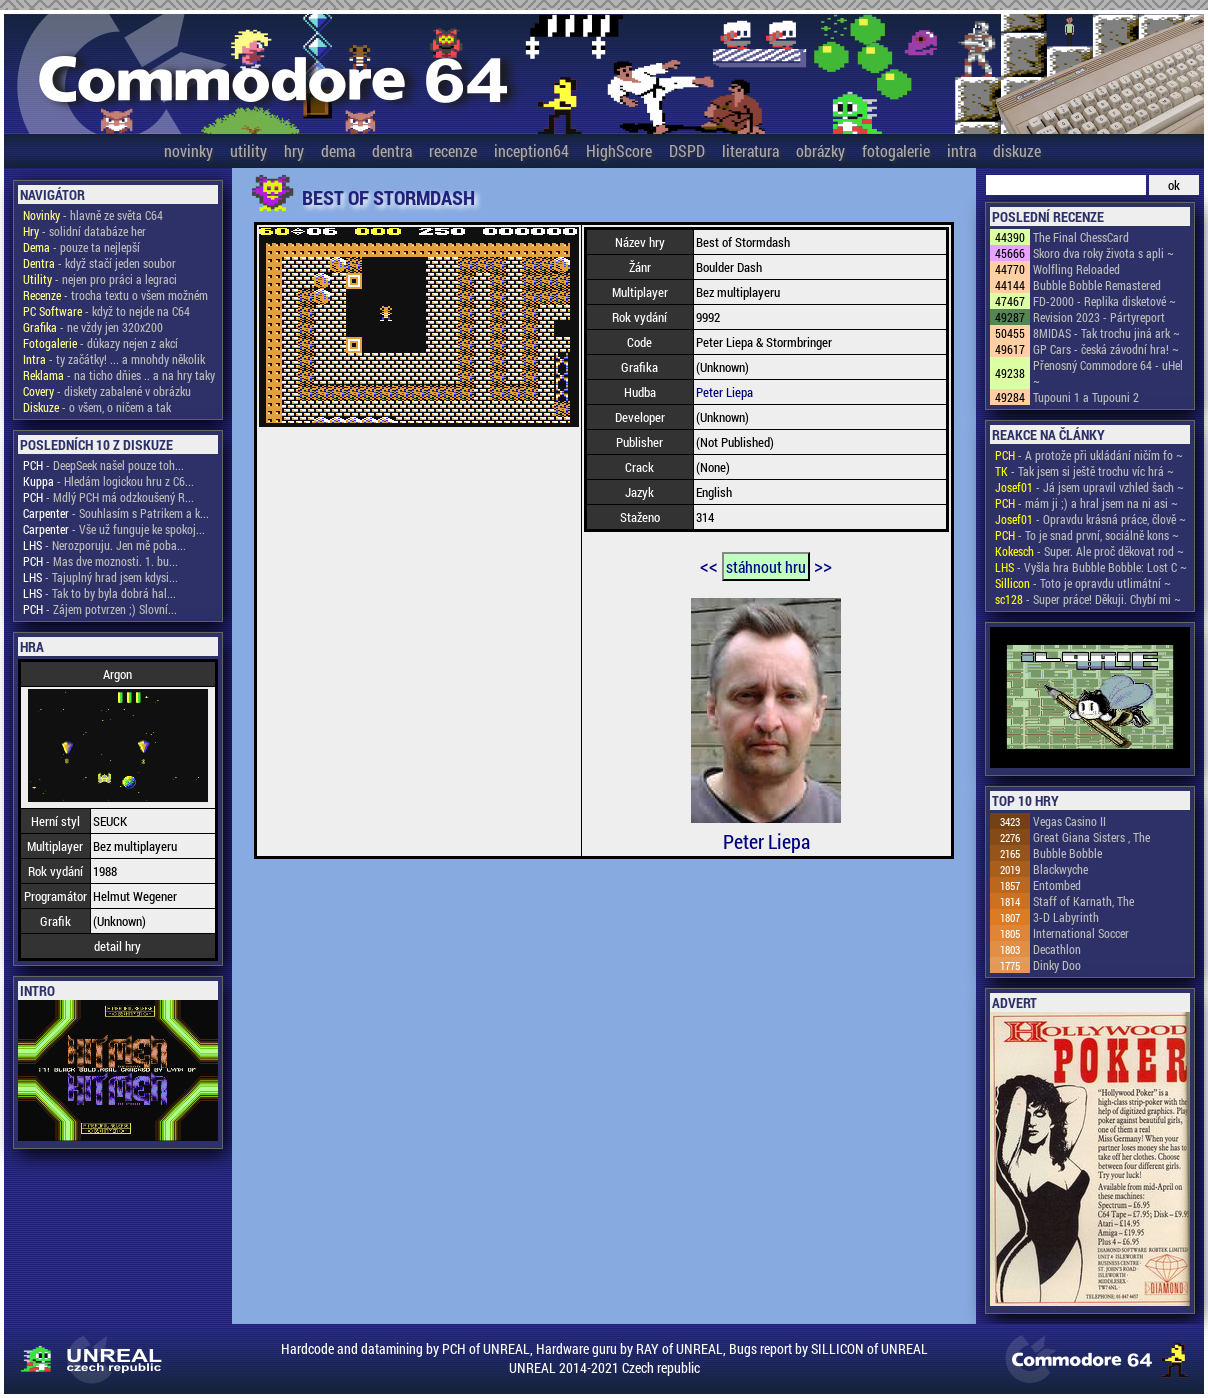  I want to click on - Super. Ale proč děkovat rod ~, so click(1089, 551).